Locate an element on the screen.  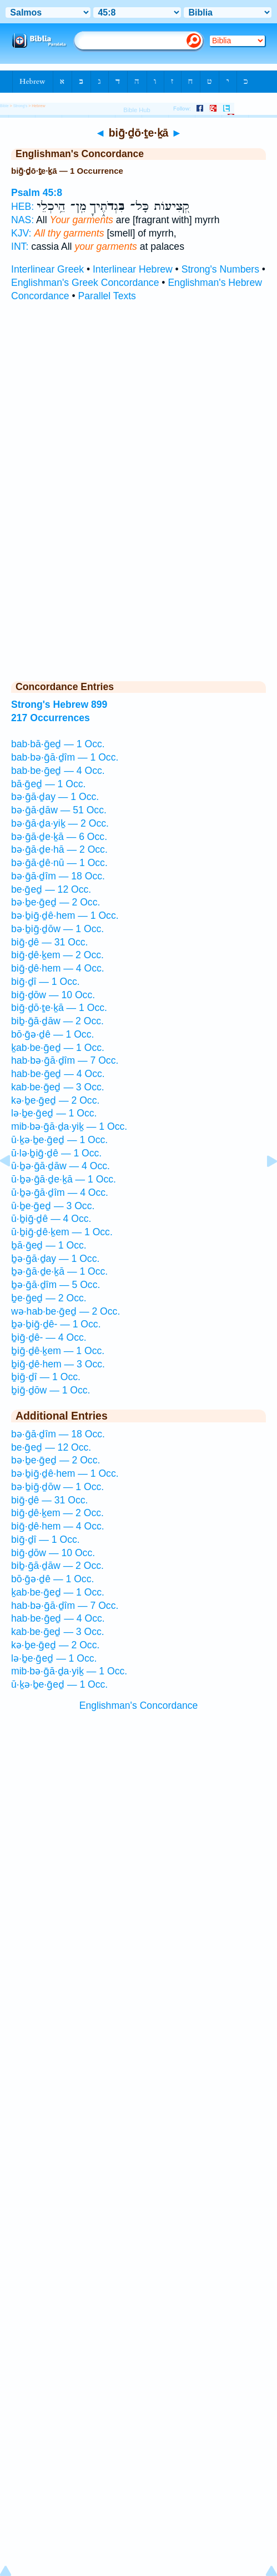
ū·lə·ḇiḡ·ḏê — 1 Occ. is located at coordinates (56, 1153).